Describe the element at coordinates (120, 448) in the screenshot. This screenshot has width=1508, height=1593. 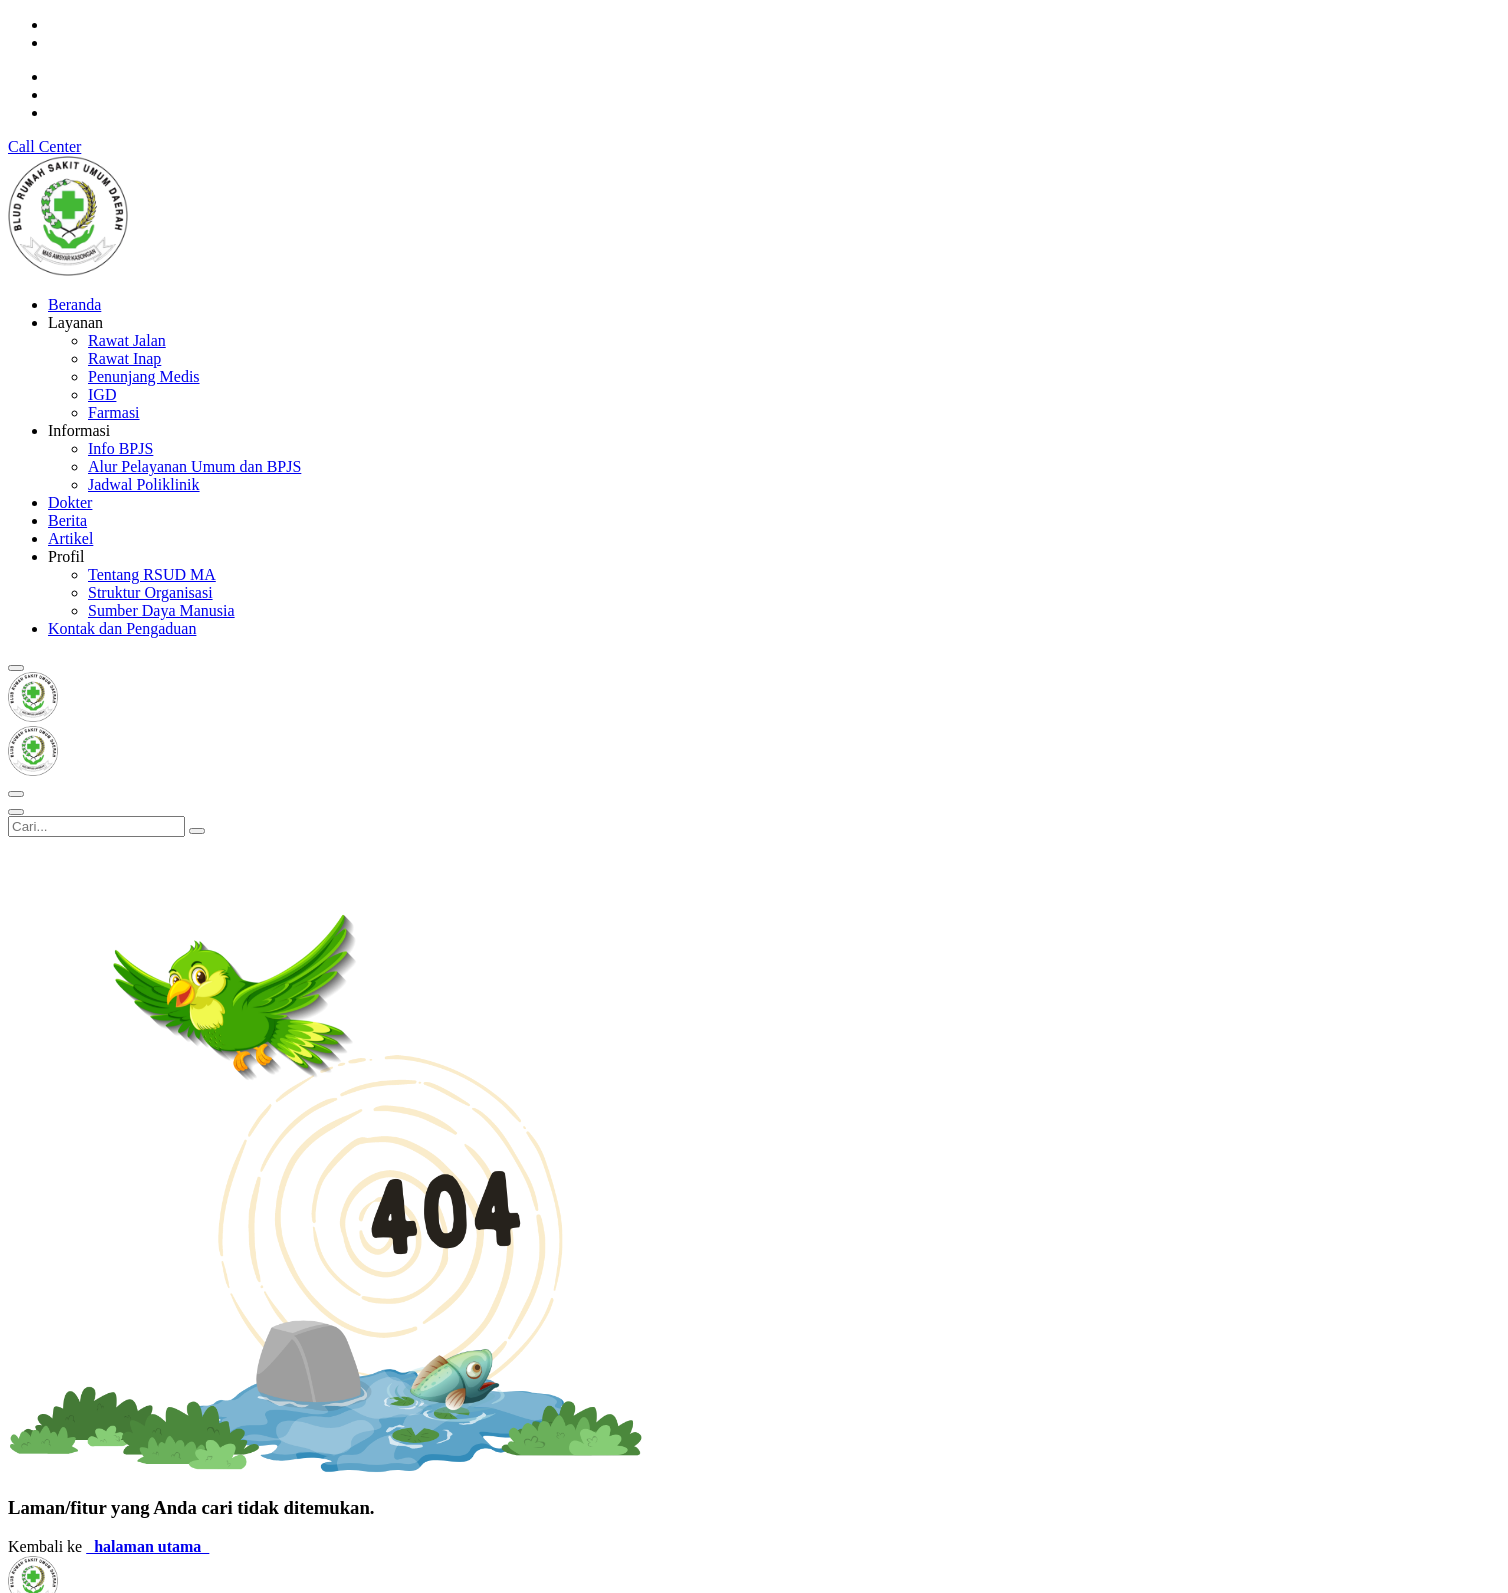
I see `Info BPJS` at that location.